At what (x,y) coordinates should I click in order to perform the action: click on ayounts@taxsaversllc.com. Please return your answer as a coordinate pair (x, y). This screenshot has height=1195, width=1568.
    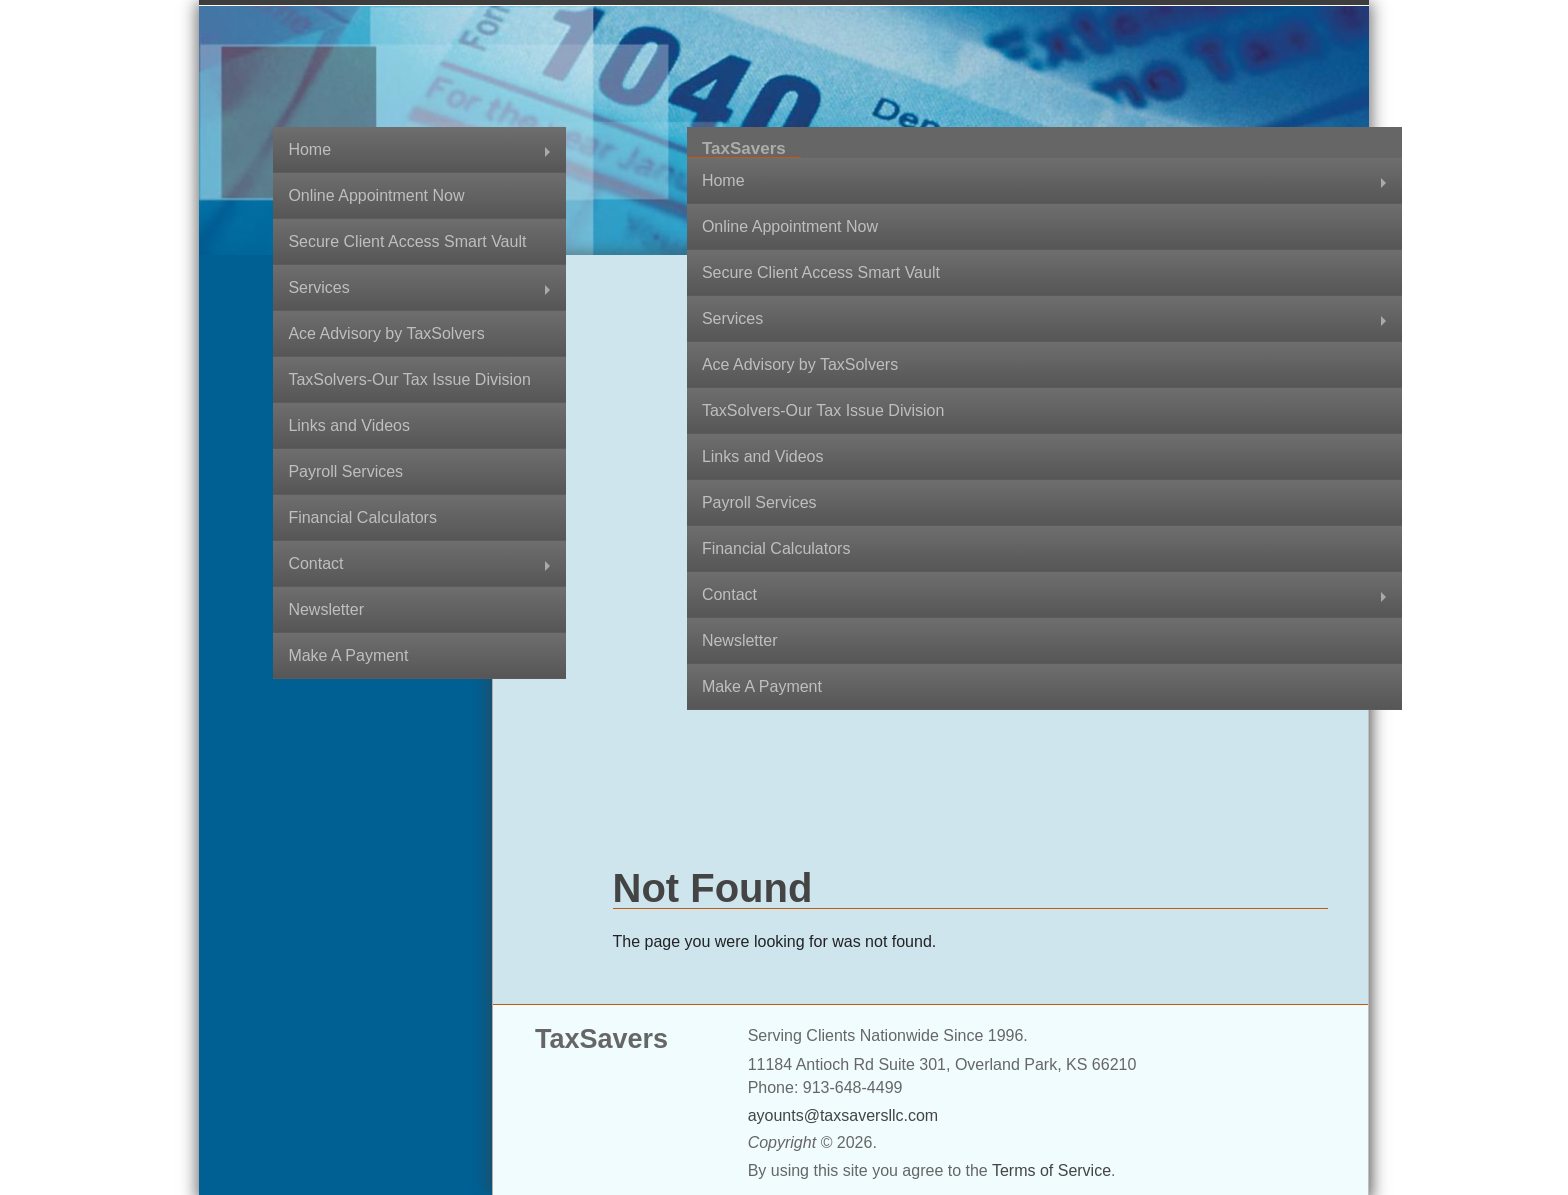
    Looking at the image, I should click on (843, 1115).